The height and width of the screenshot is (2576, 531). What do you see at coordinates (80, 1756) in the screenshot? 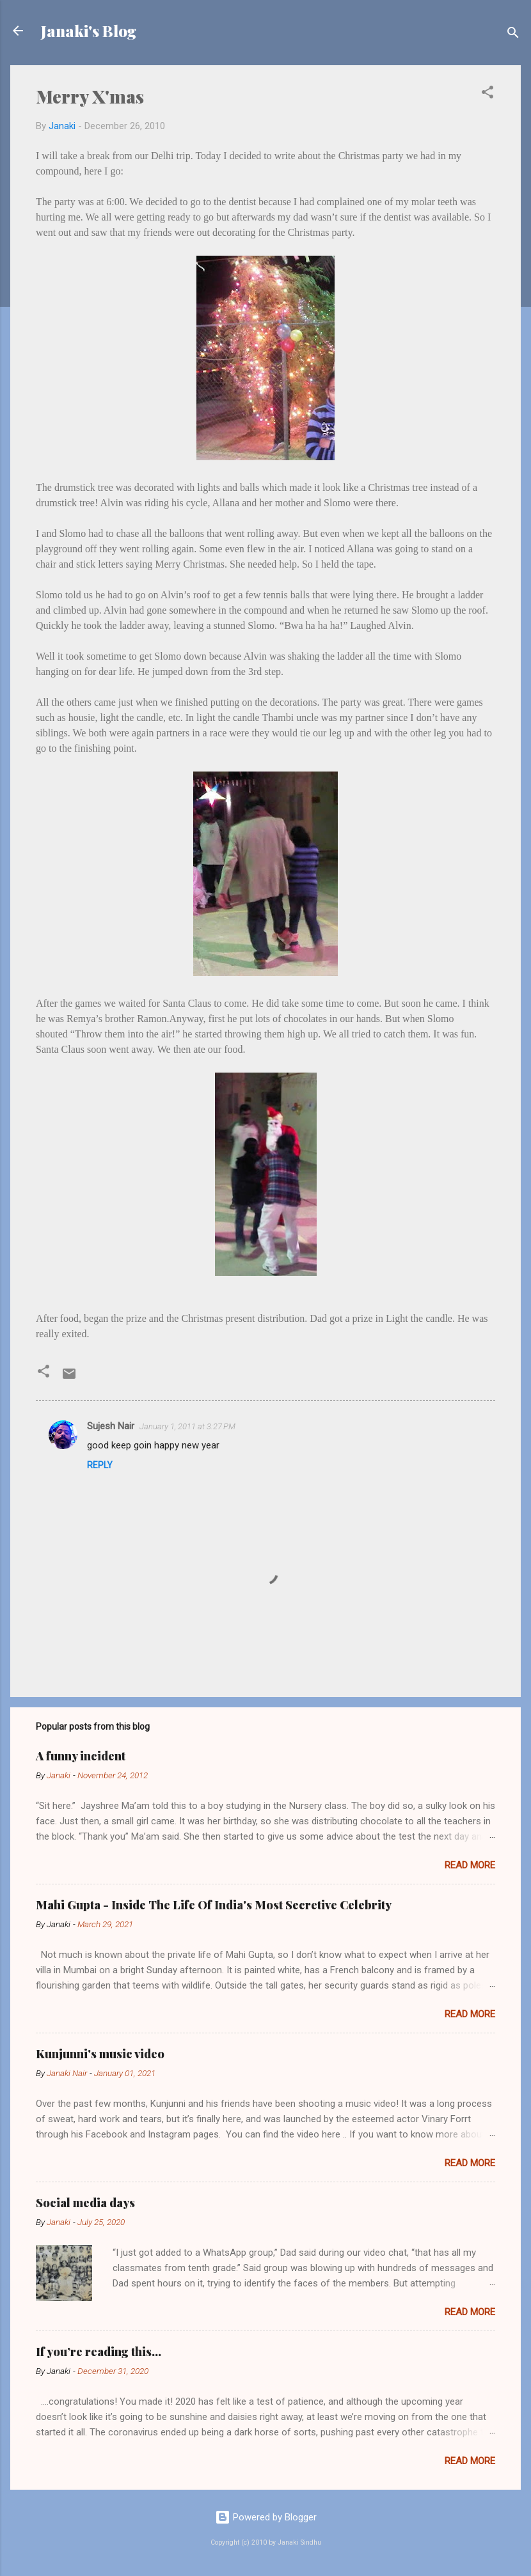
I see `A funny incident` at bounding box center [80, 1756].